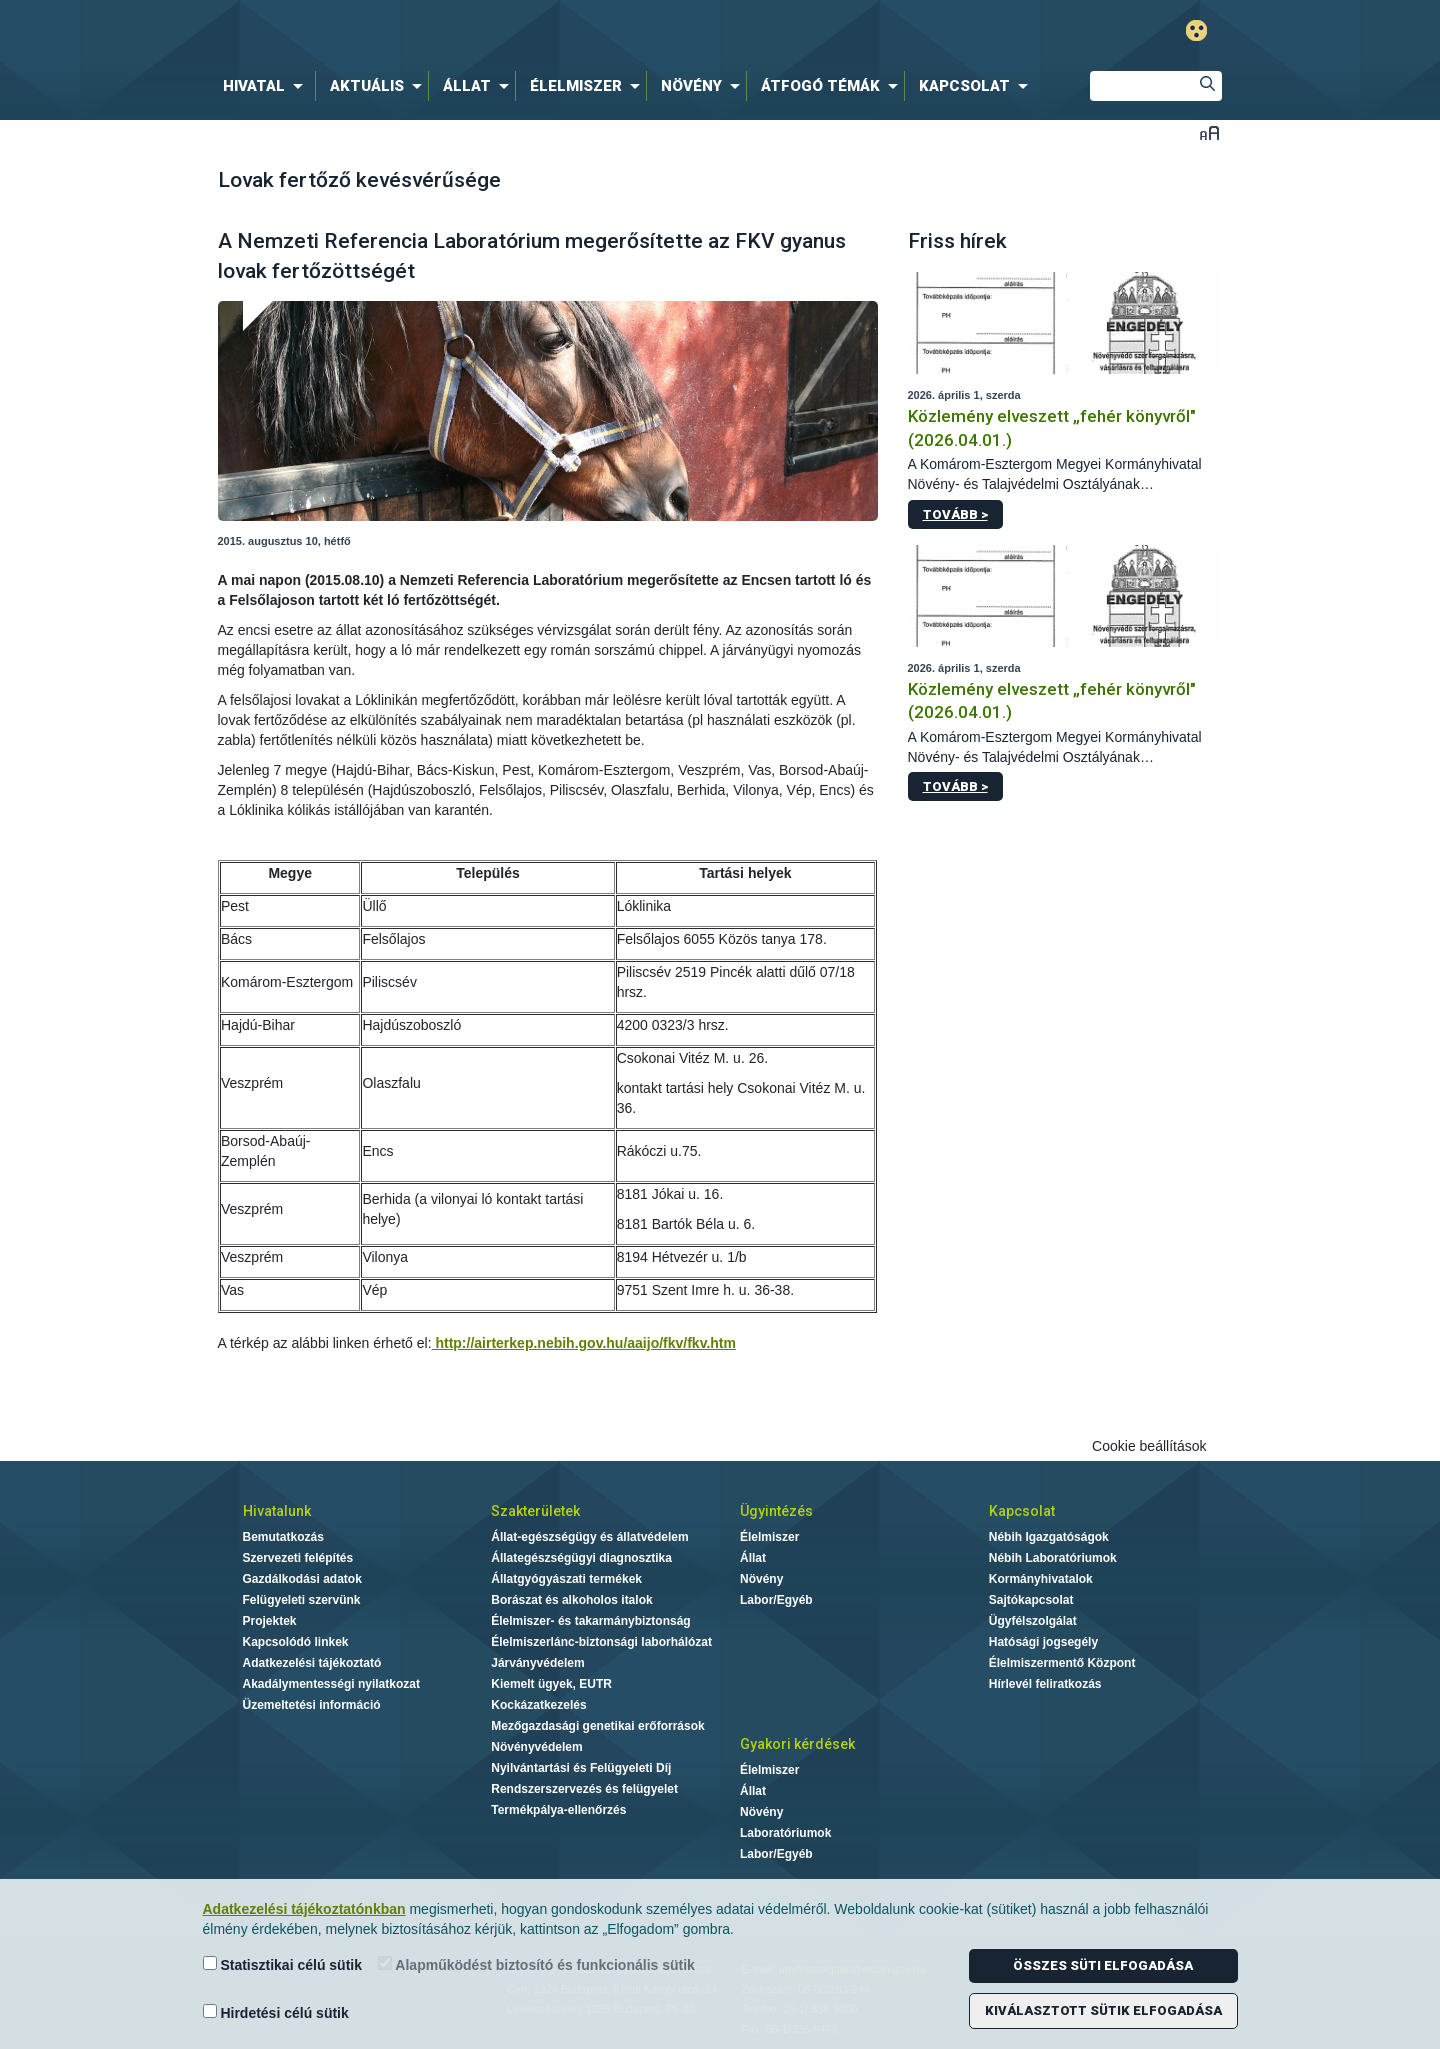 The height and width of the screenshot is (2049, 1440). I want to click on Kapcsolat, so click(1022, 1511).